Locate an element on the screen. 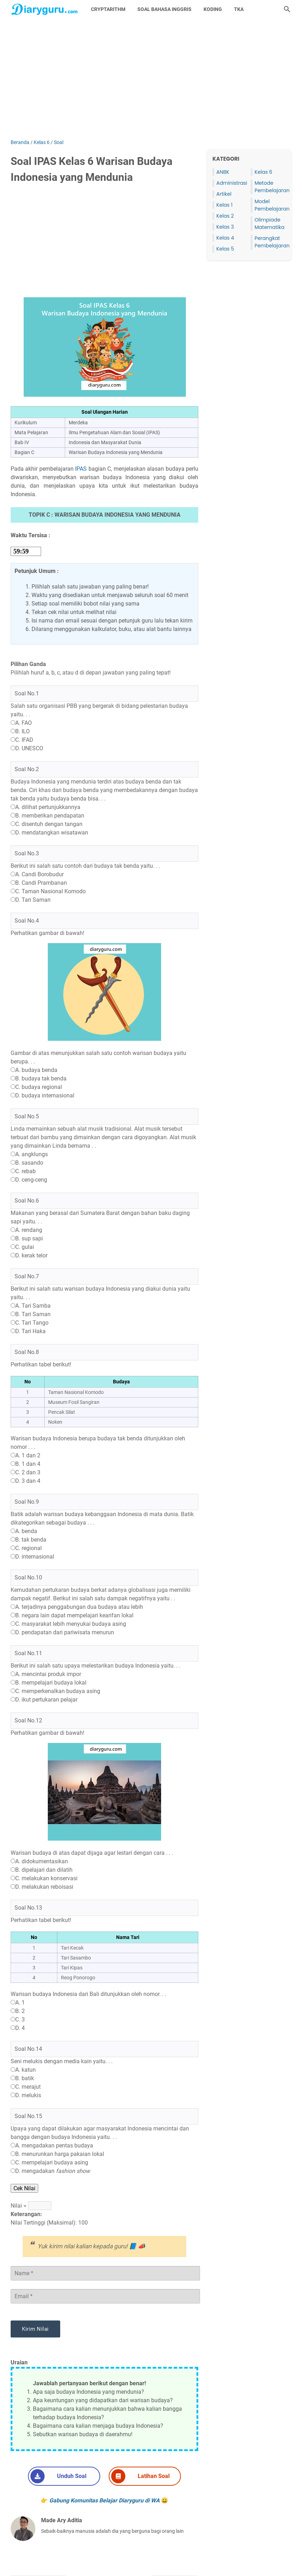 The width and height of the screenshot is (302, 2576). Koding is located at coordinates (213, 9).